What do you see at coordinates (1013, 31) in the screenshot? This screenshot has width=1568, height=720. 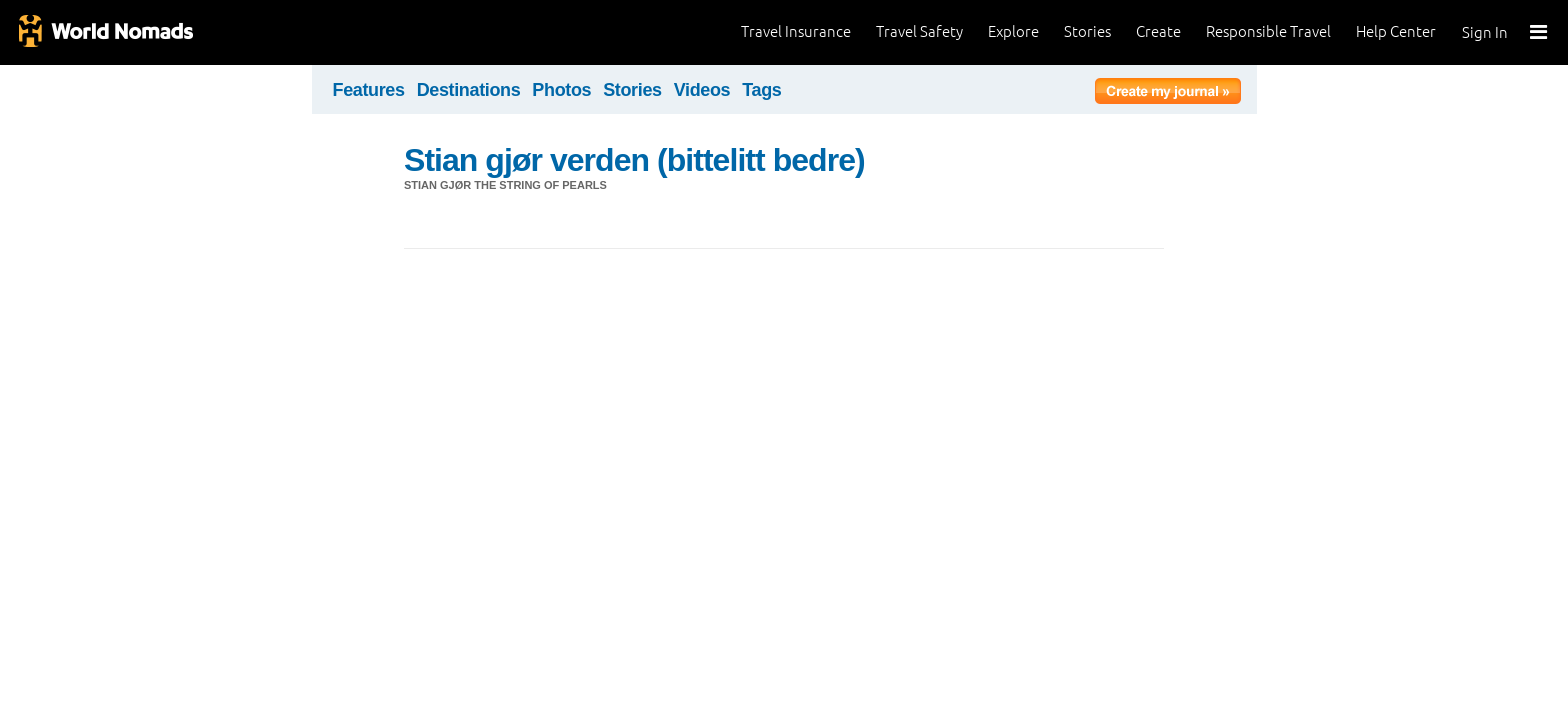 I see `Explore` at bounding box center [1013, 31].